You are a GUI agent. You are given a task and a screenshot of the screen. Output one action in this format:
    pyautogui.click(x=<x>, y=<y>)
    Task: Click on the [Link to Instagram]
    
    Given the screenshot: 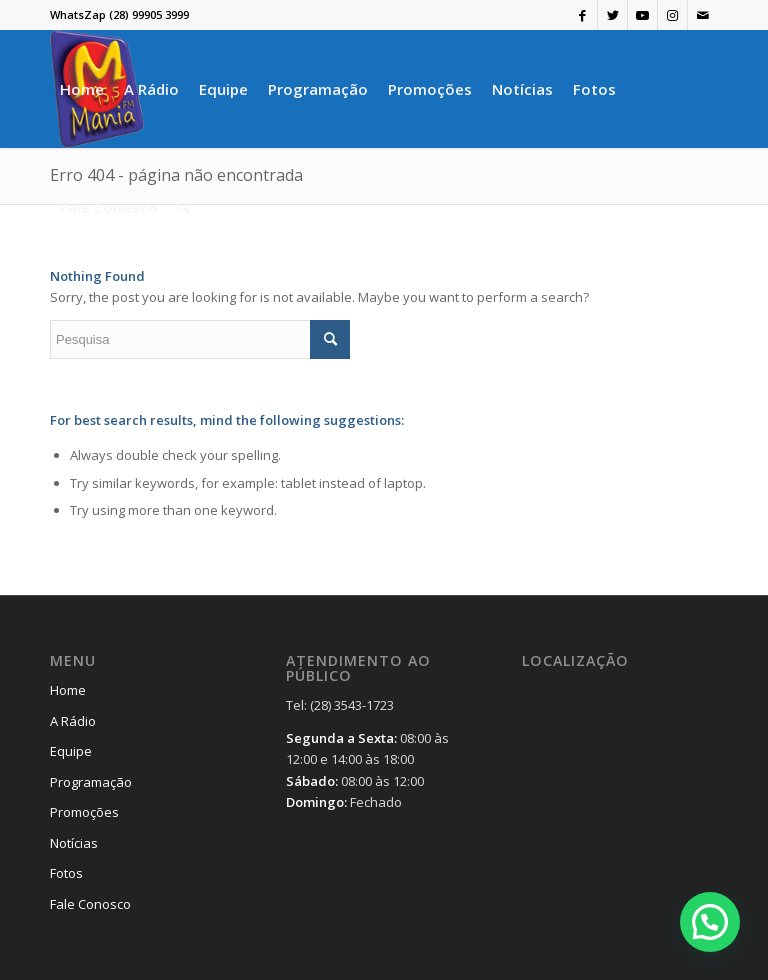 What is the action you would take?
    pyautogui.click(x=672, y=15)
    